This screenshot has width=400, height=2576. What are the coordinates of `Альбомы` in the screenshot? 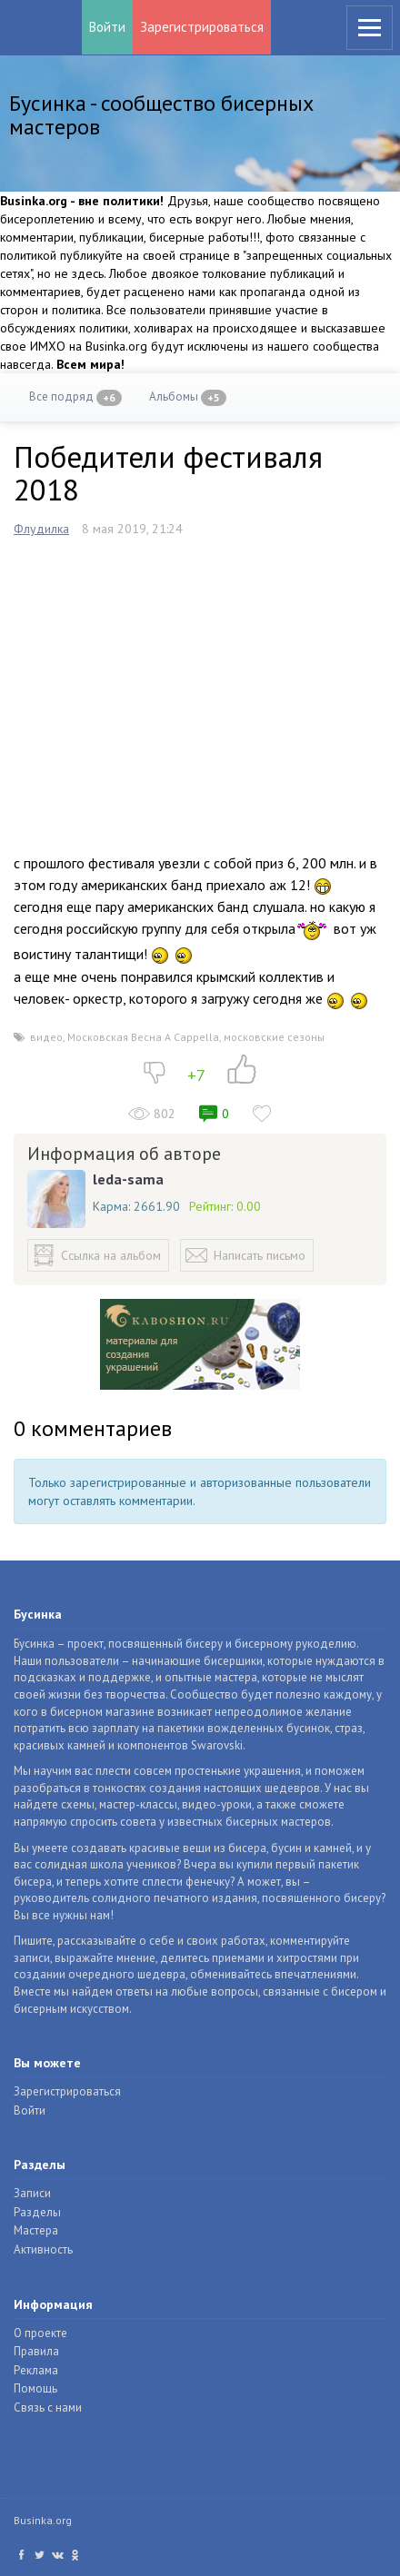 It's located at (187, 397).